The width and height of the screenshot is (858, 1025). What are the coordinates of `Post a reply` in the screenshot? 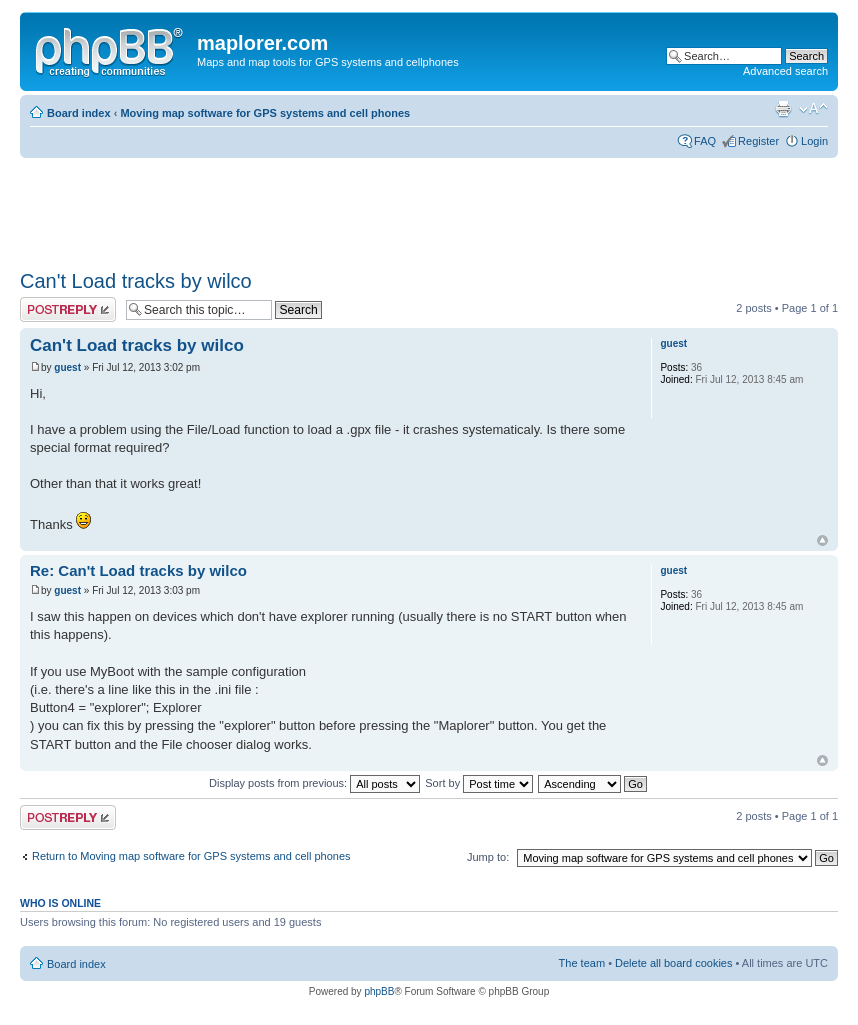 It's located at (68, 309).